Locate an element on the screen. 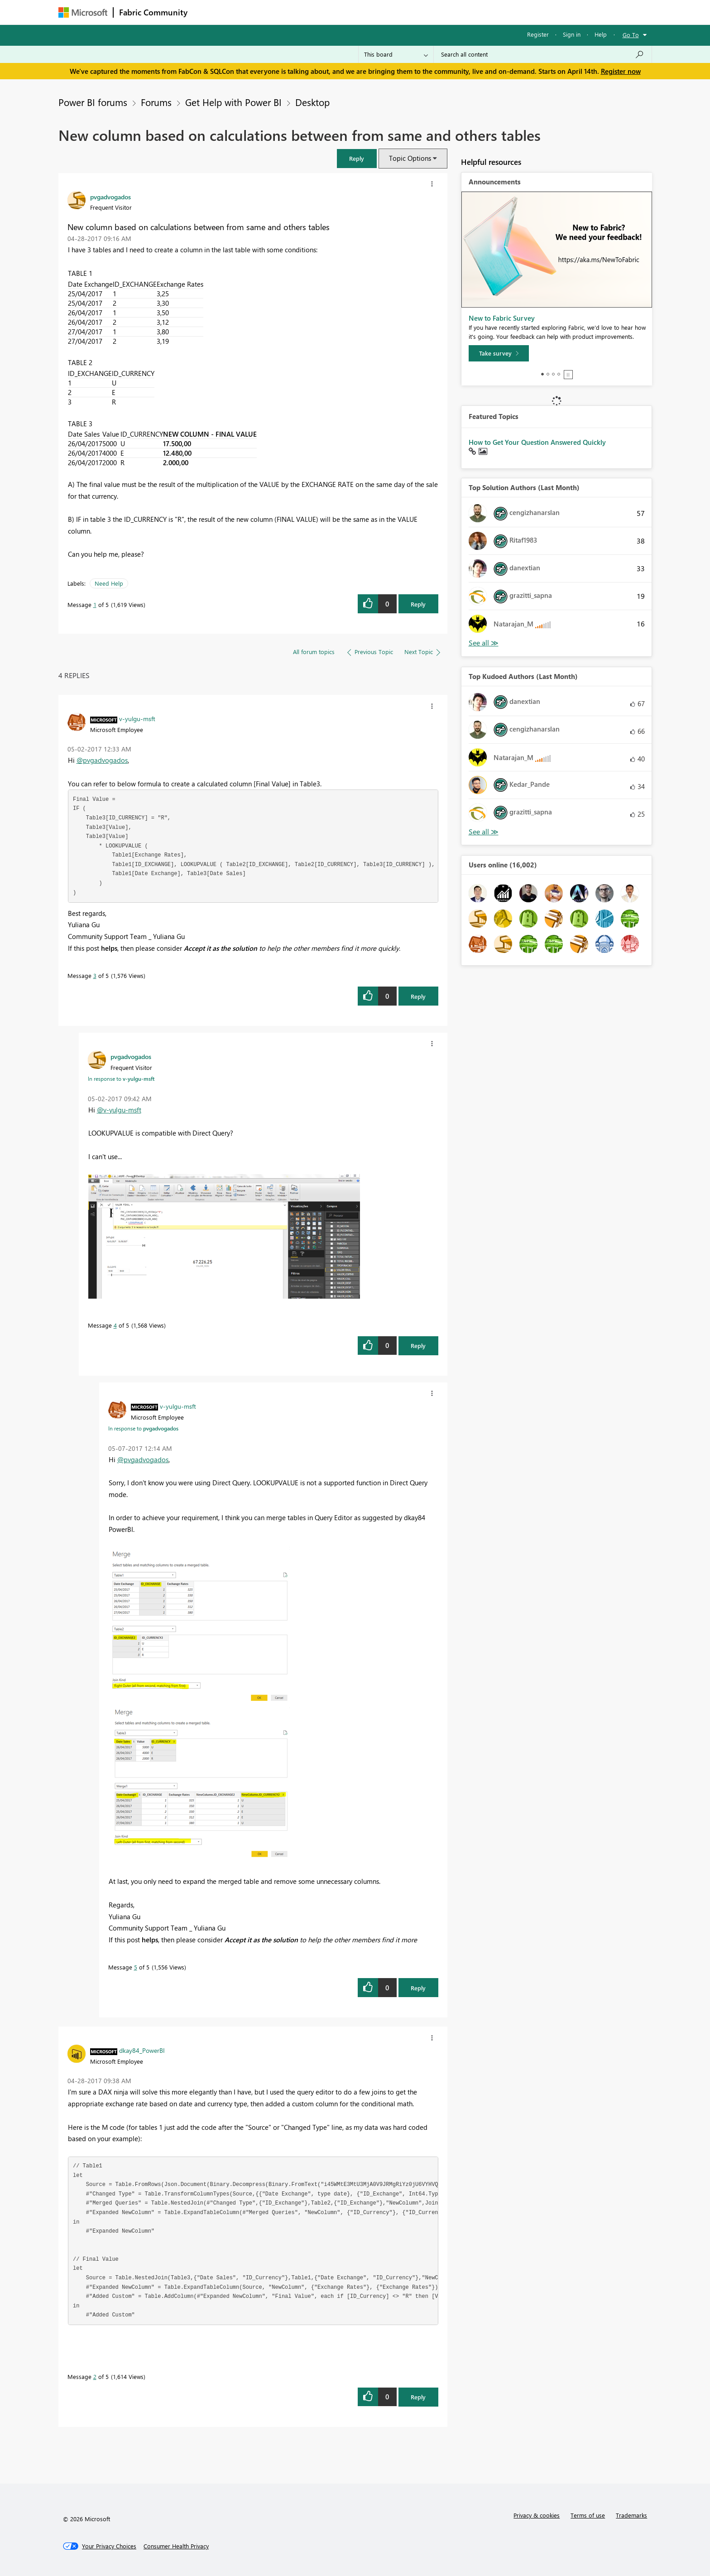  Reply [Reply to New column based on calculations between from same and others tables post] is located at coordinates (418, 604).